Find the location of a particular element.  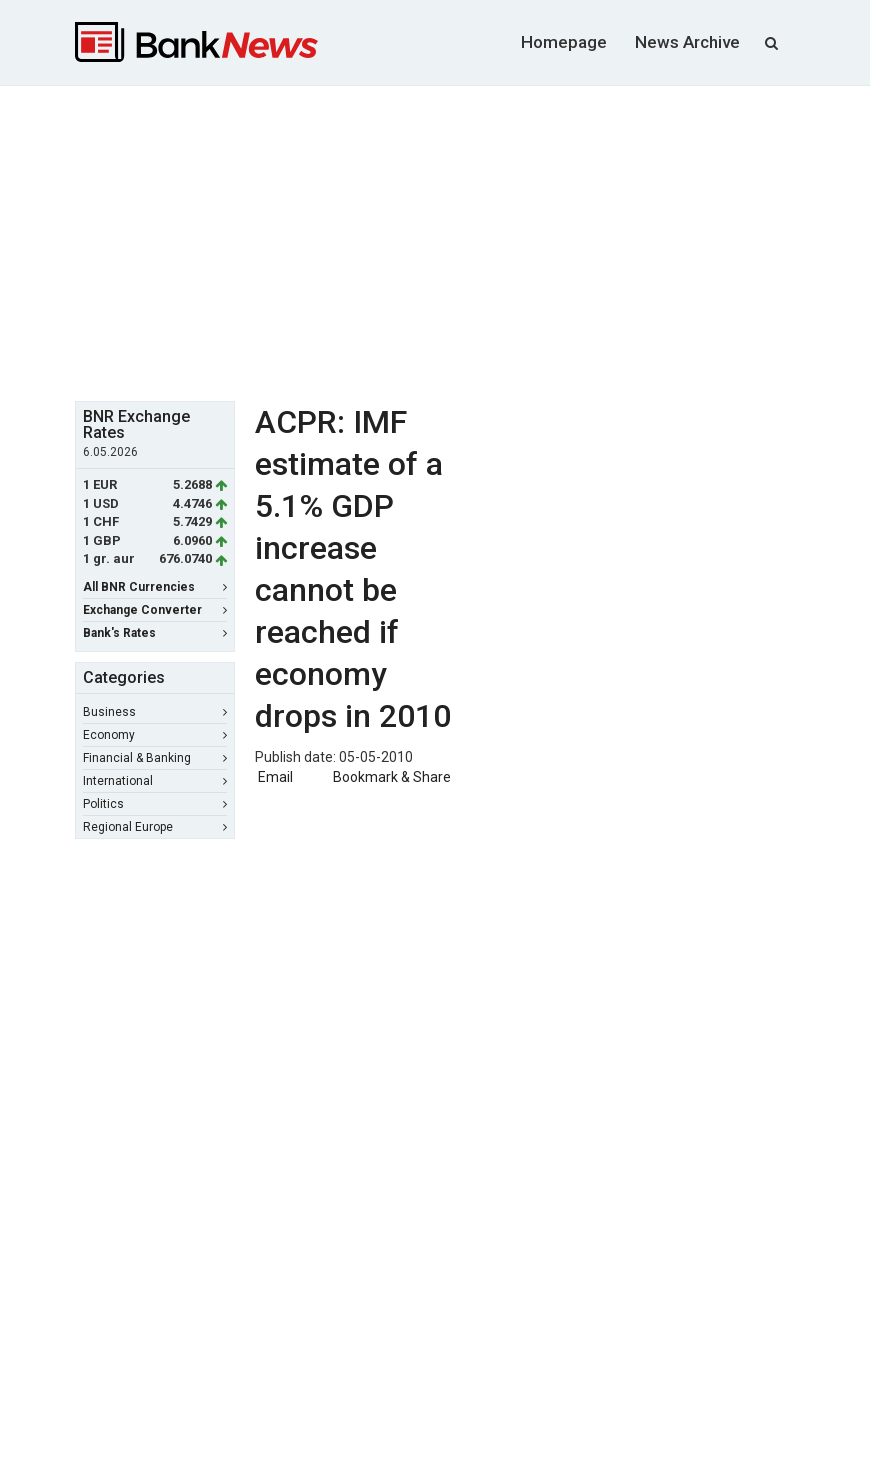

Politics is located at coordinates (155, 804).